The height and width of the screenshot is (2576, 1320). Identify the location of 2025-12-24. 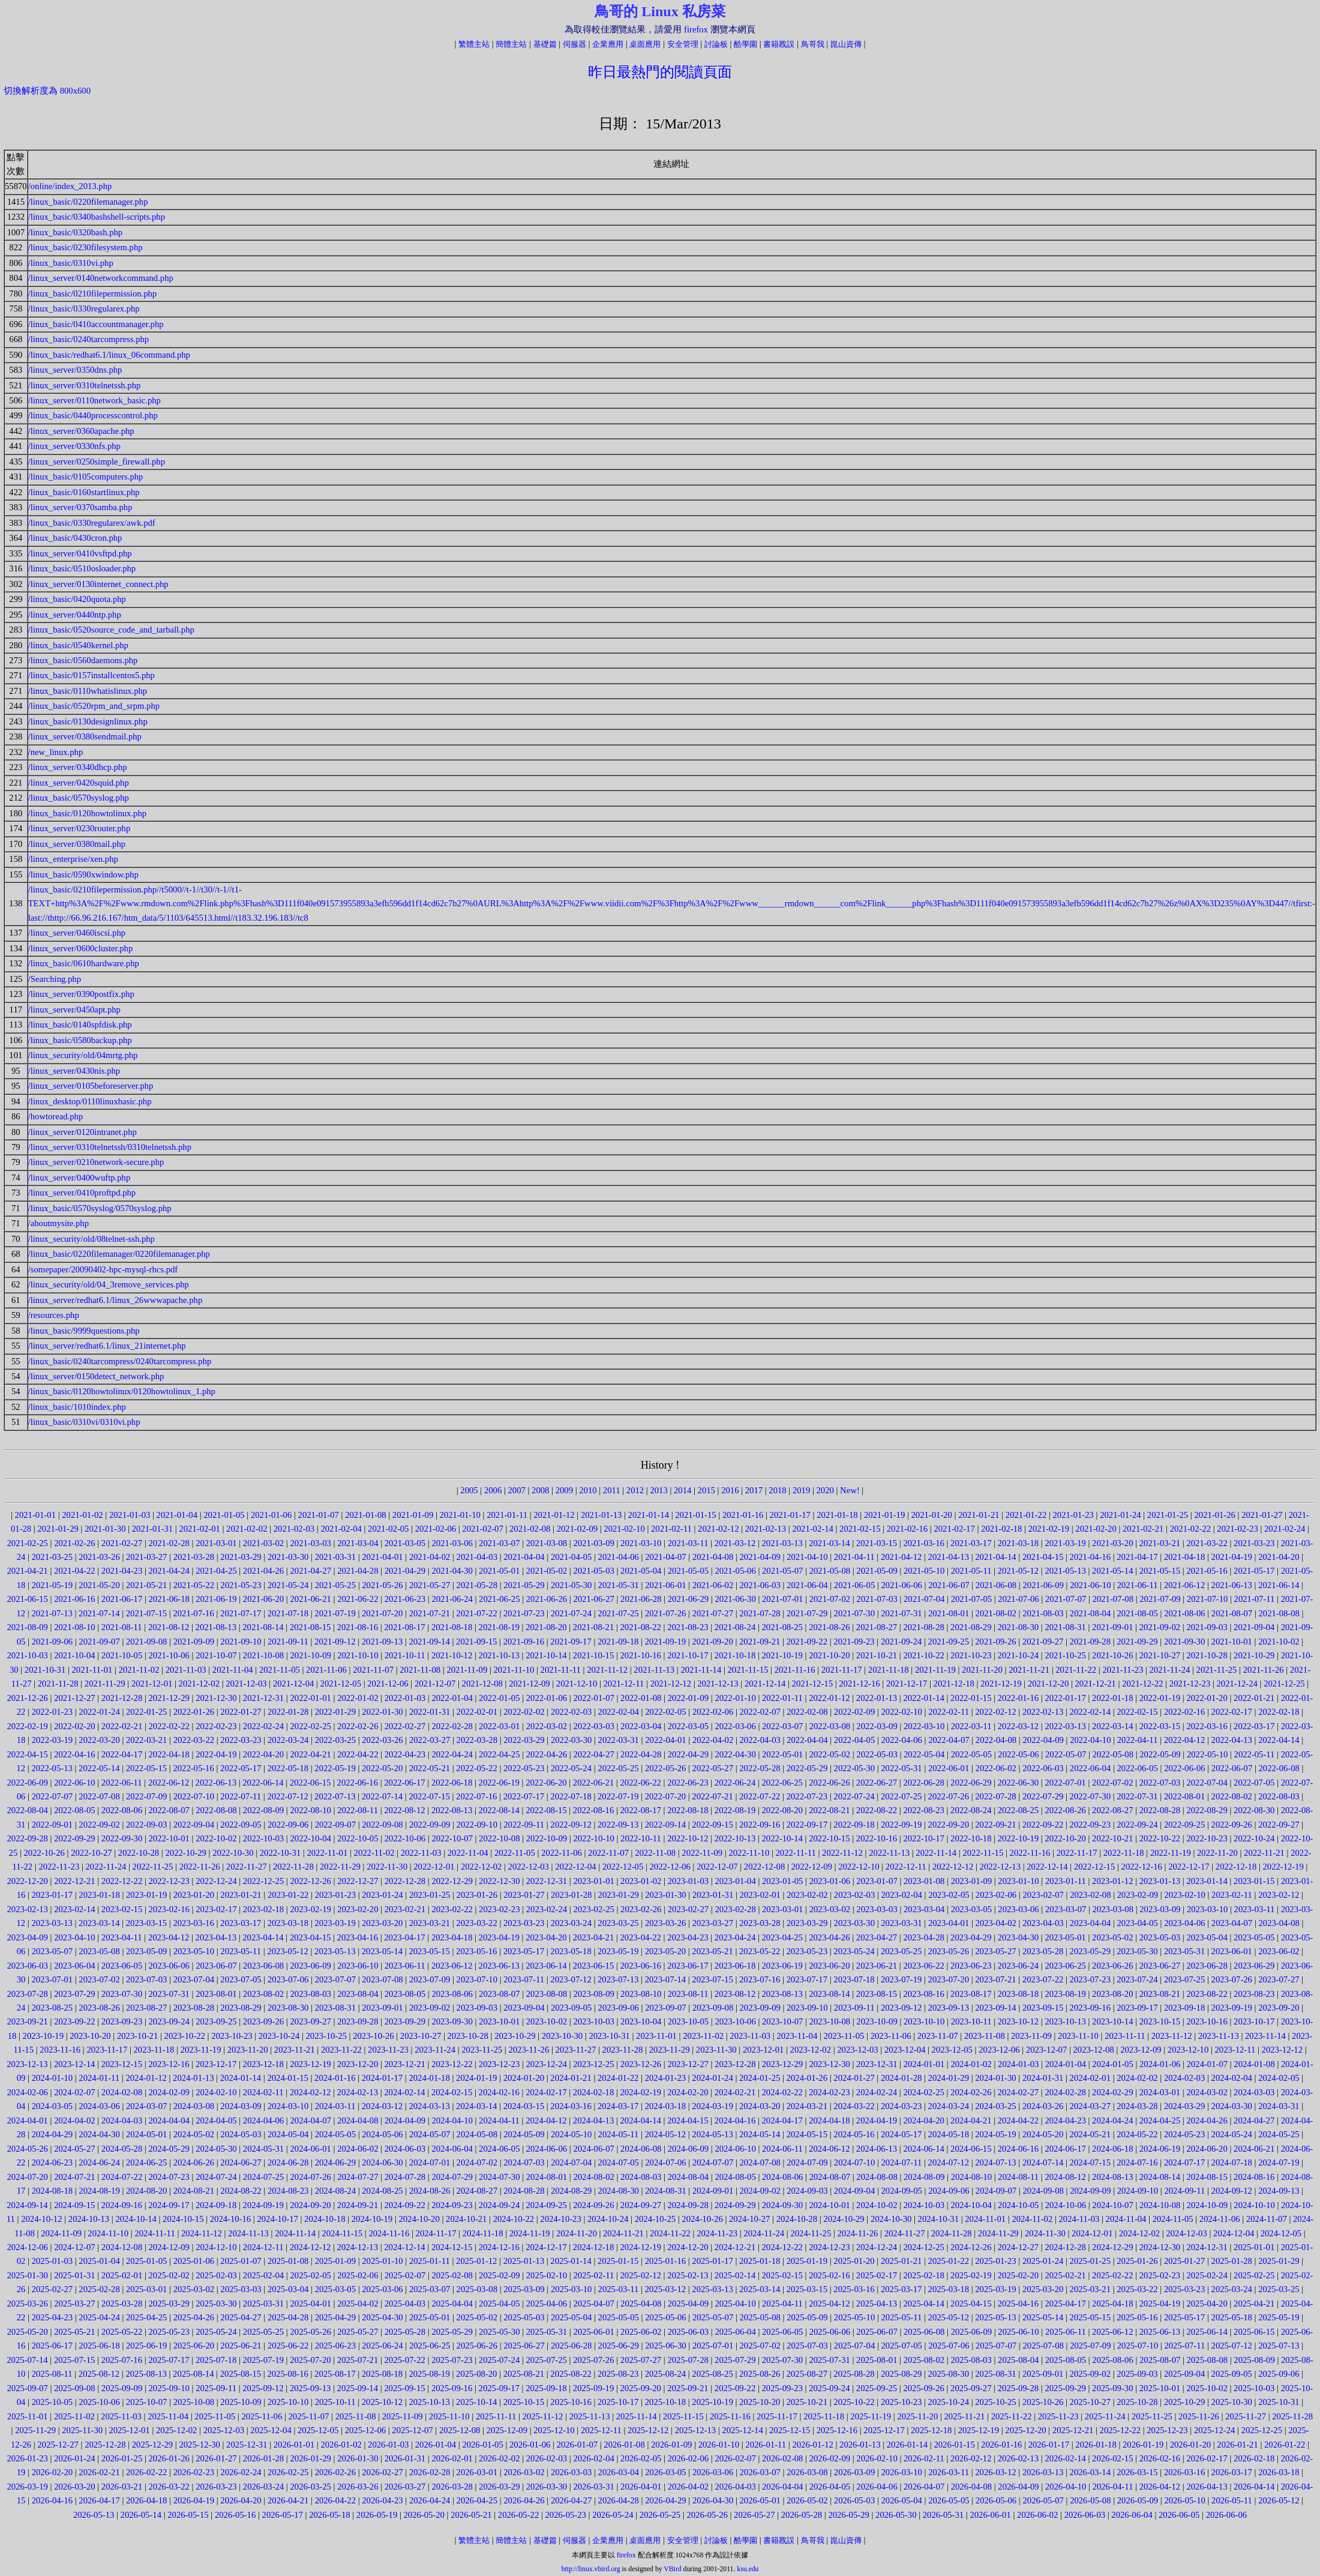
(1214, 2430).